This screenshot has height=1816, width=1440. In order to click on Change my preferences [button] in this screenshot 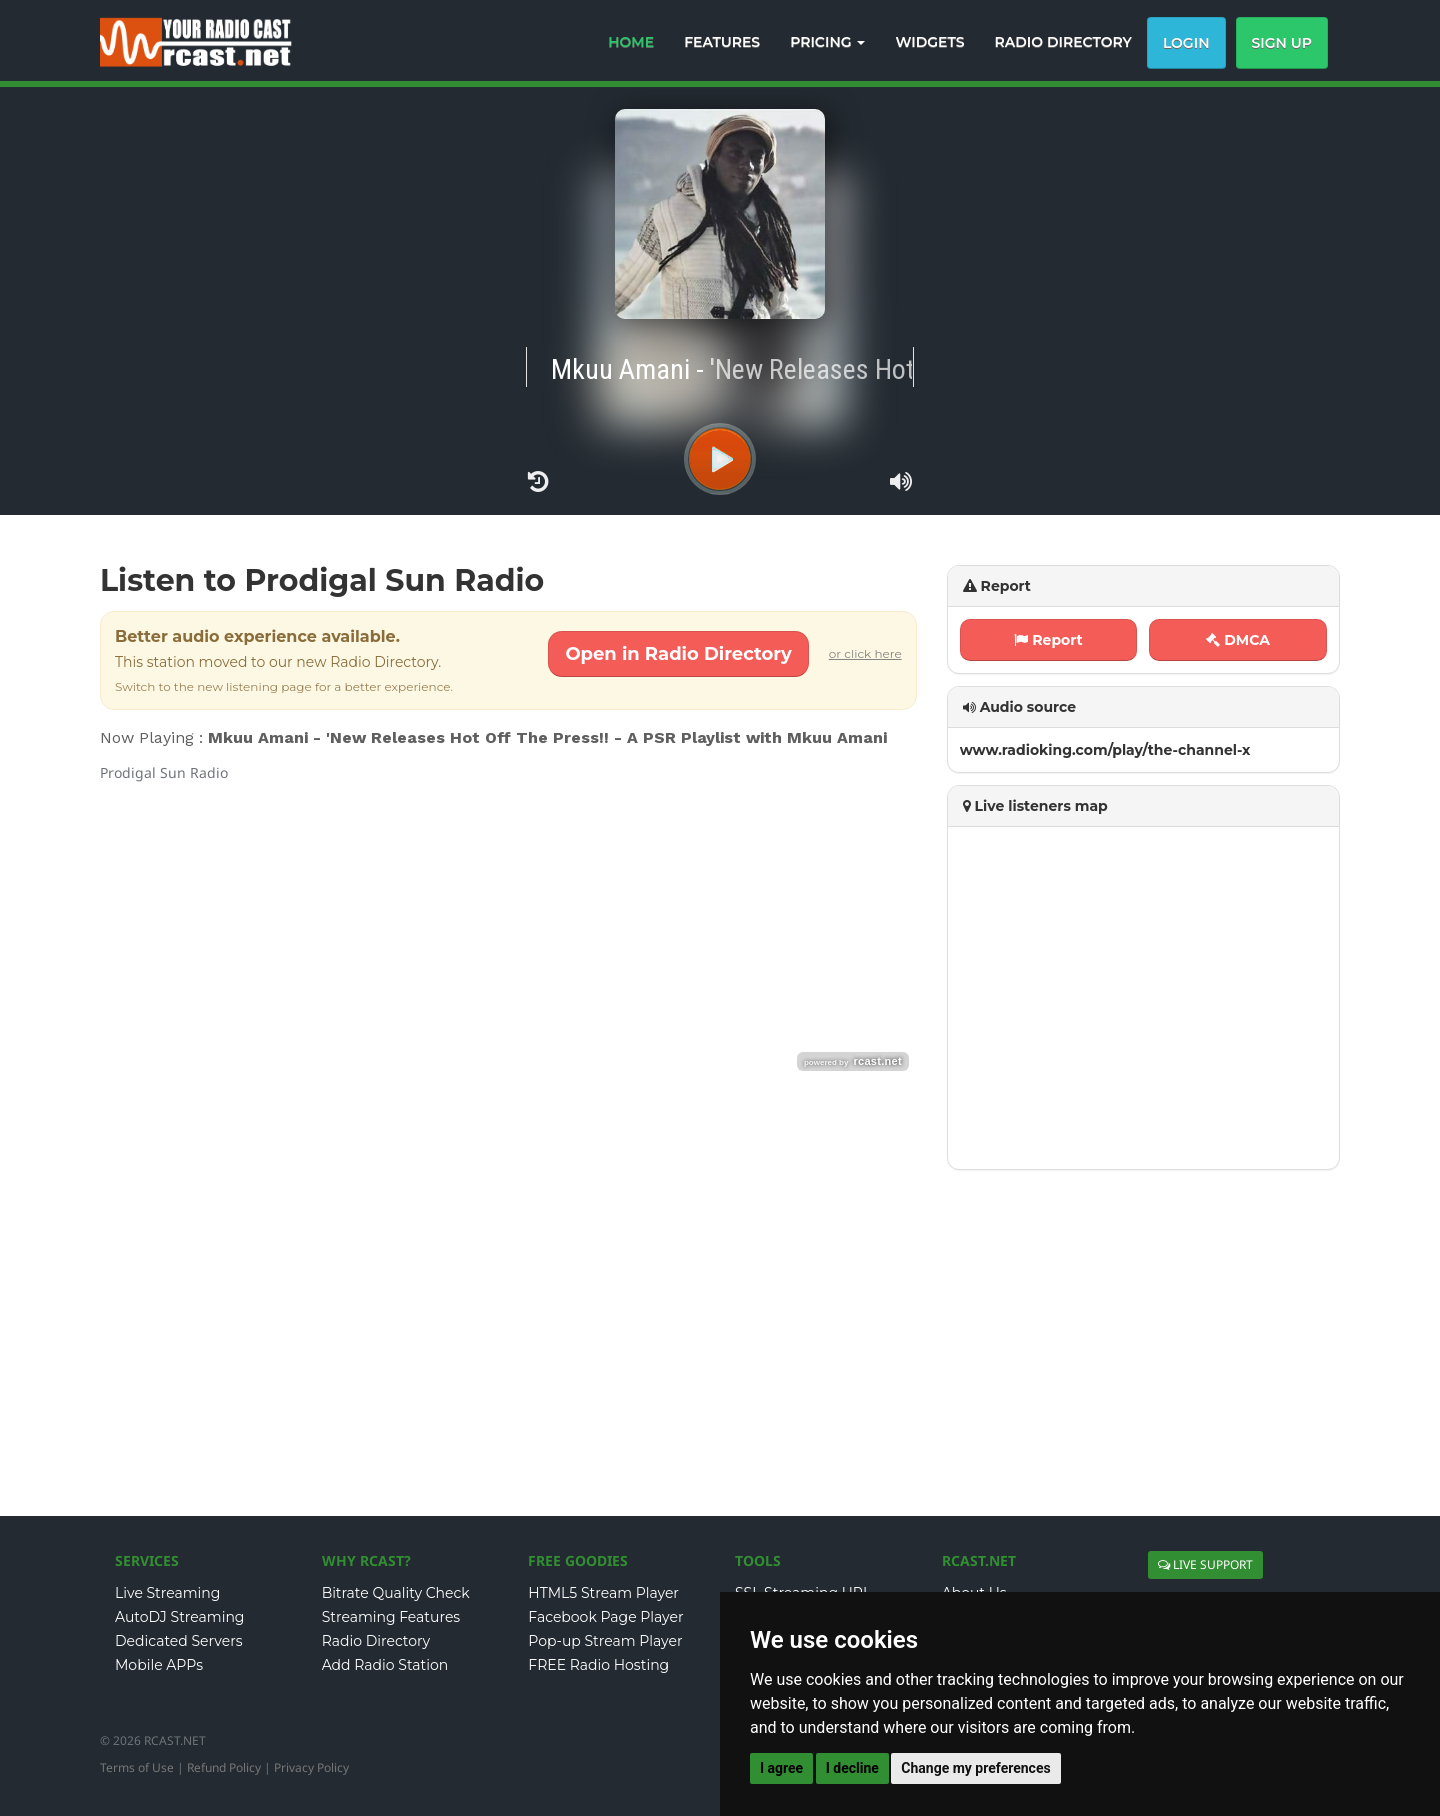, I will do `click(975, 1768)`.